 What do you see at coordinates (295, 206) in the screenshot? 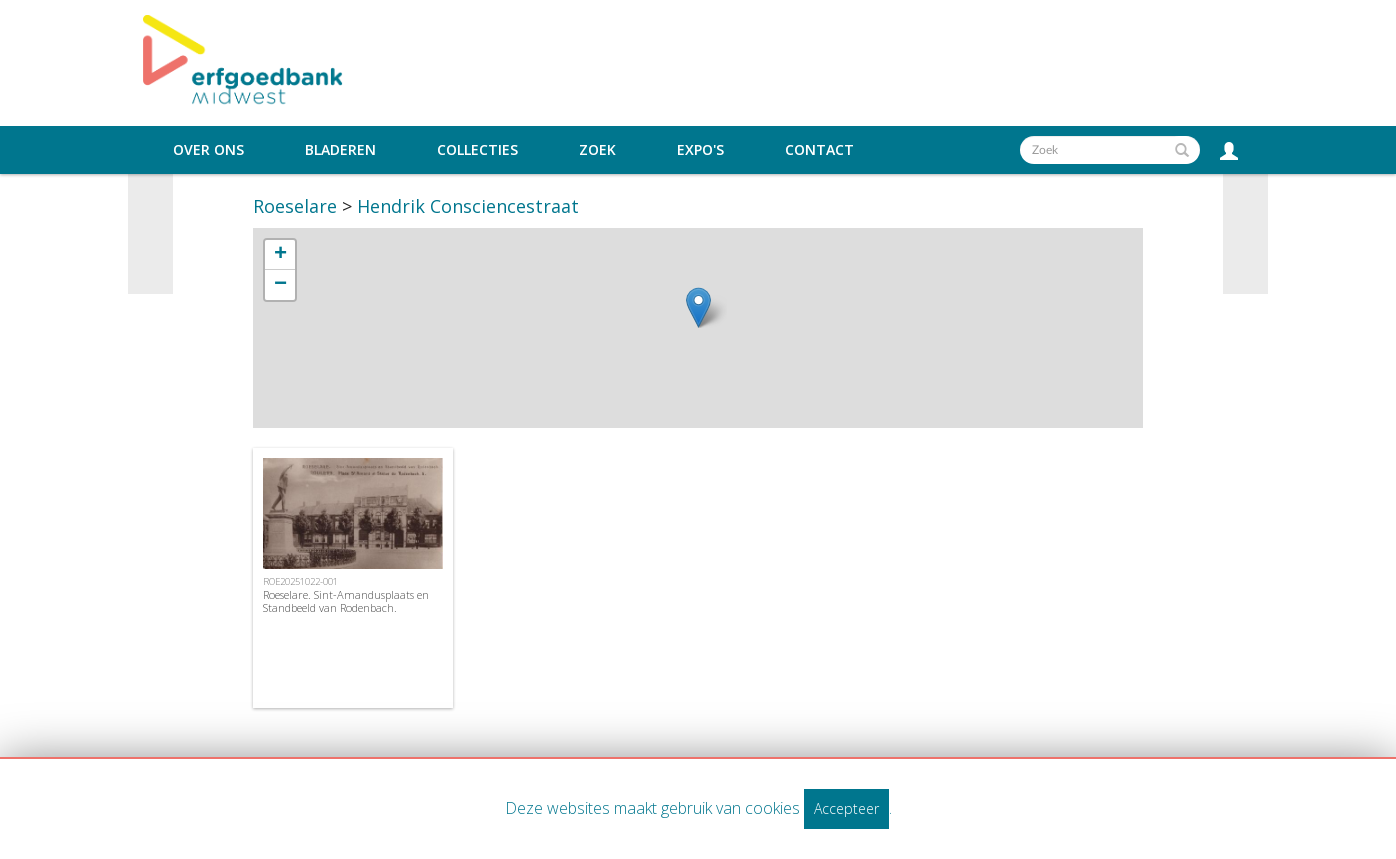
I see `Roeselare` at bounding box center [295, 206].